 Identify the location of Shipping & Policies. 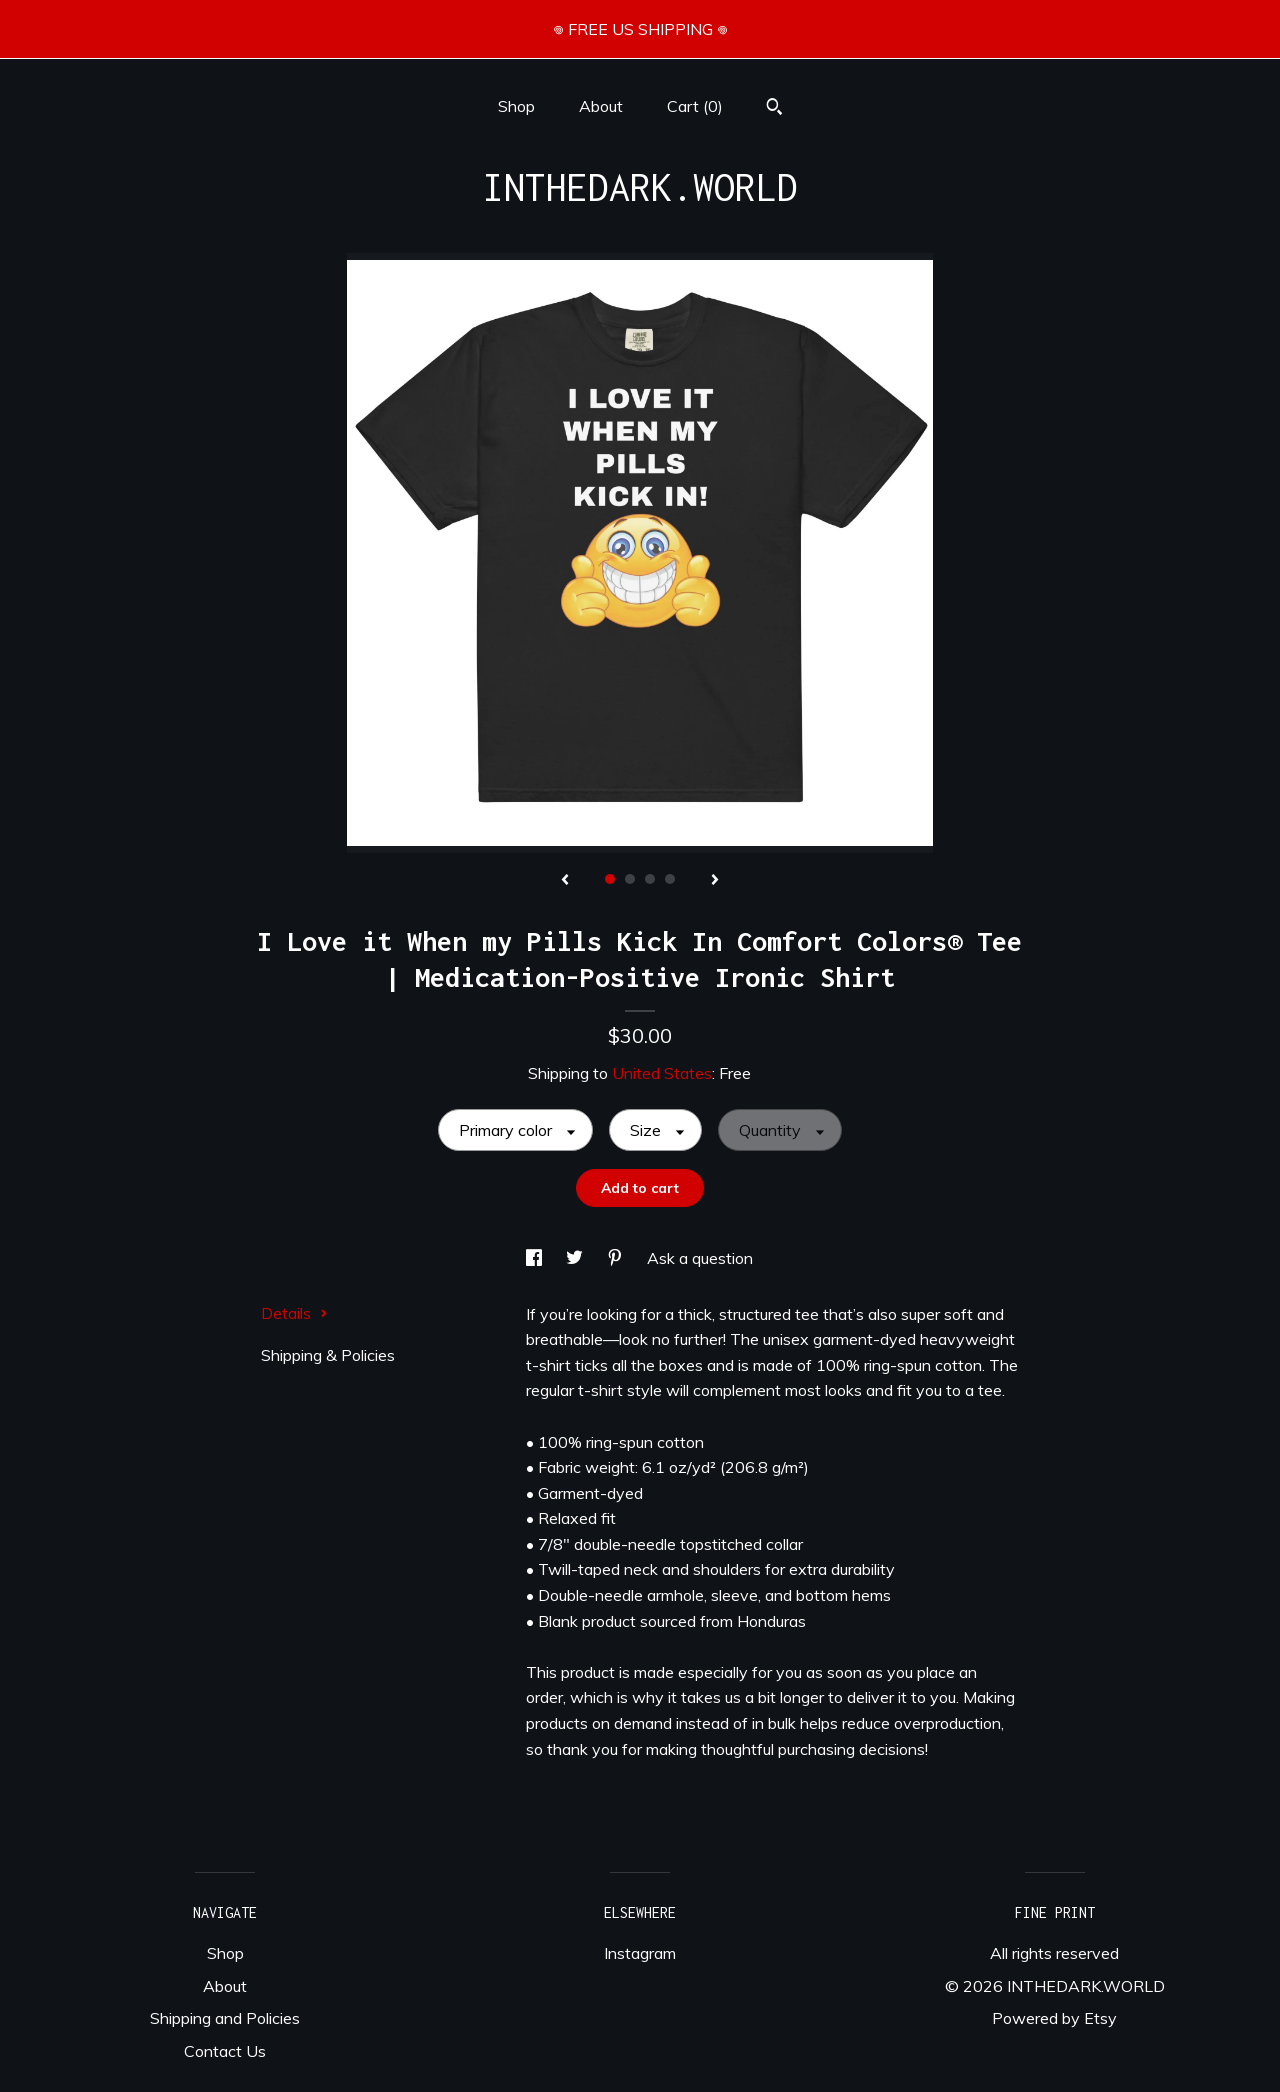
(328, 1355).